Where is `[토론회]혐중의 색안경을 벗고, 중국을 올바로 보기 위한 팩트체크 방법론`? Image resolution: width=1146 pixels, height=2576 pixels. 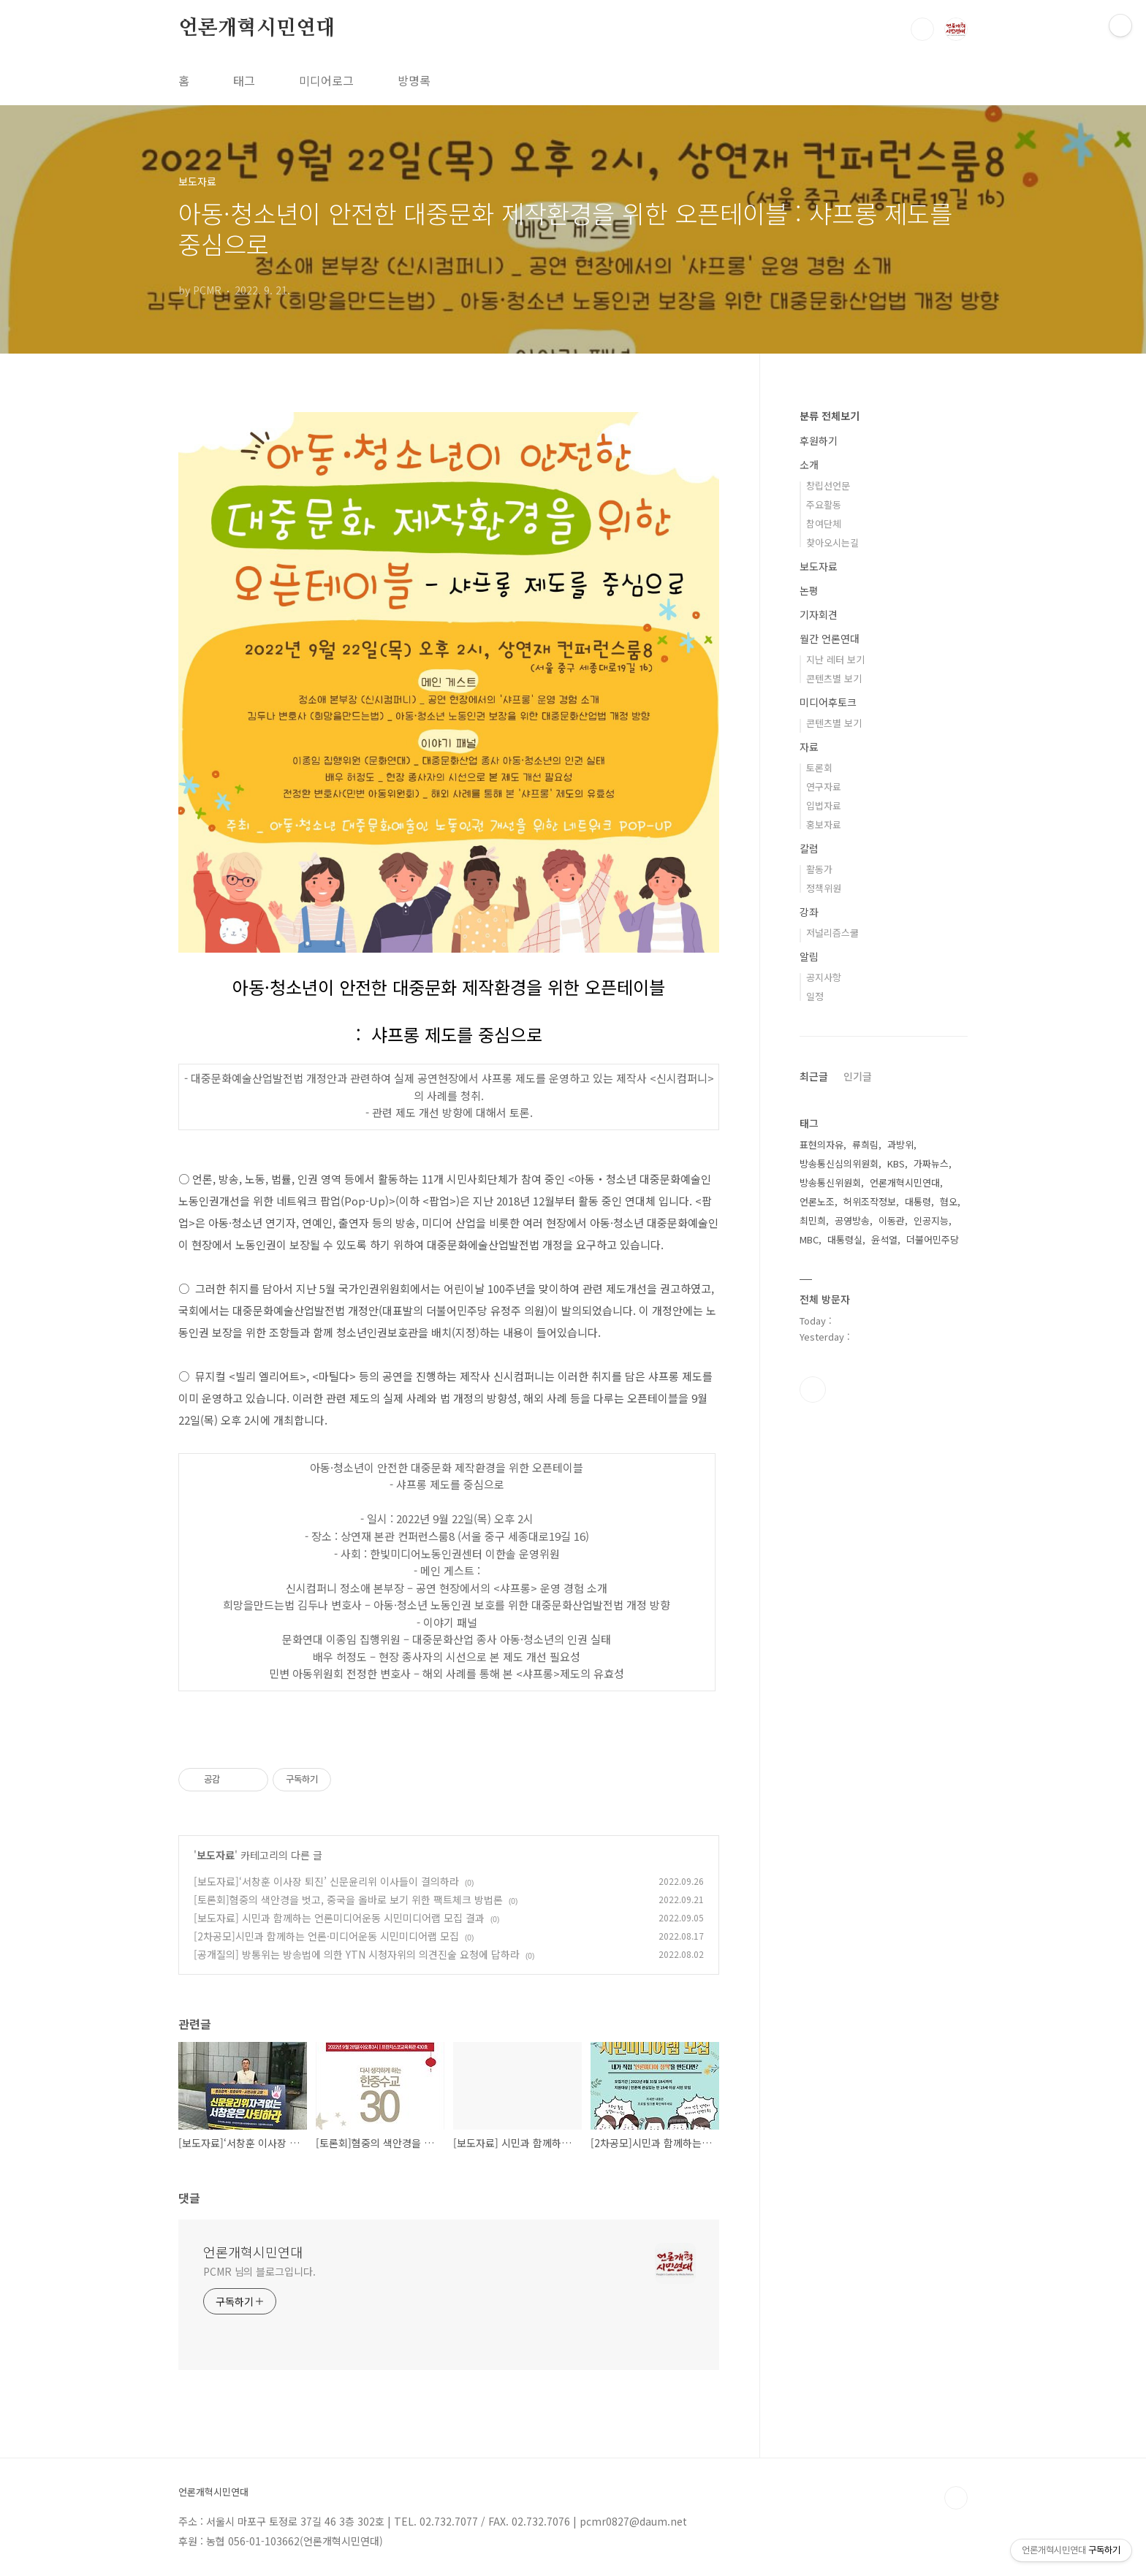
[토론회]혐중의 색안경을 벗고, 중국을 올바로 보기 위한 팩트체크 방법론 is located at coordinates (348, 1899).